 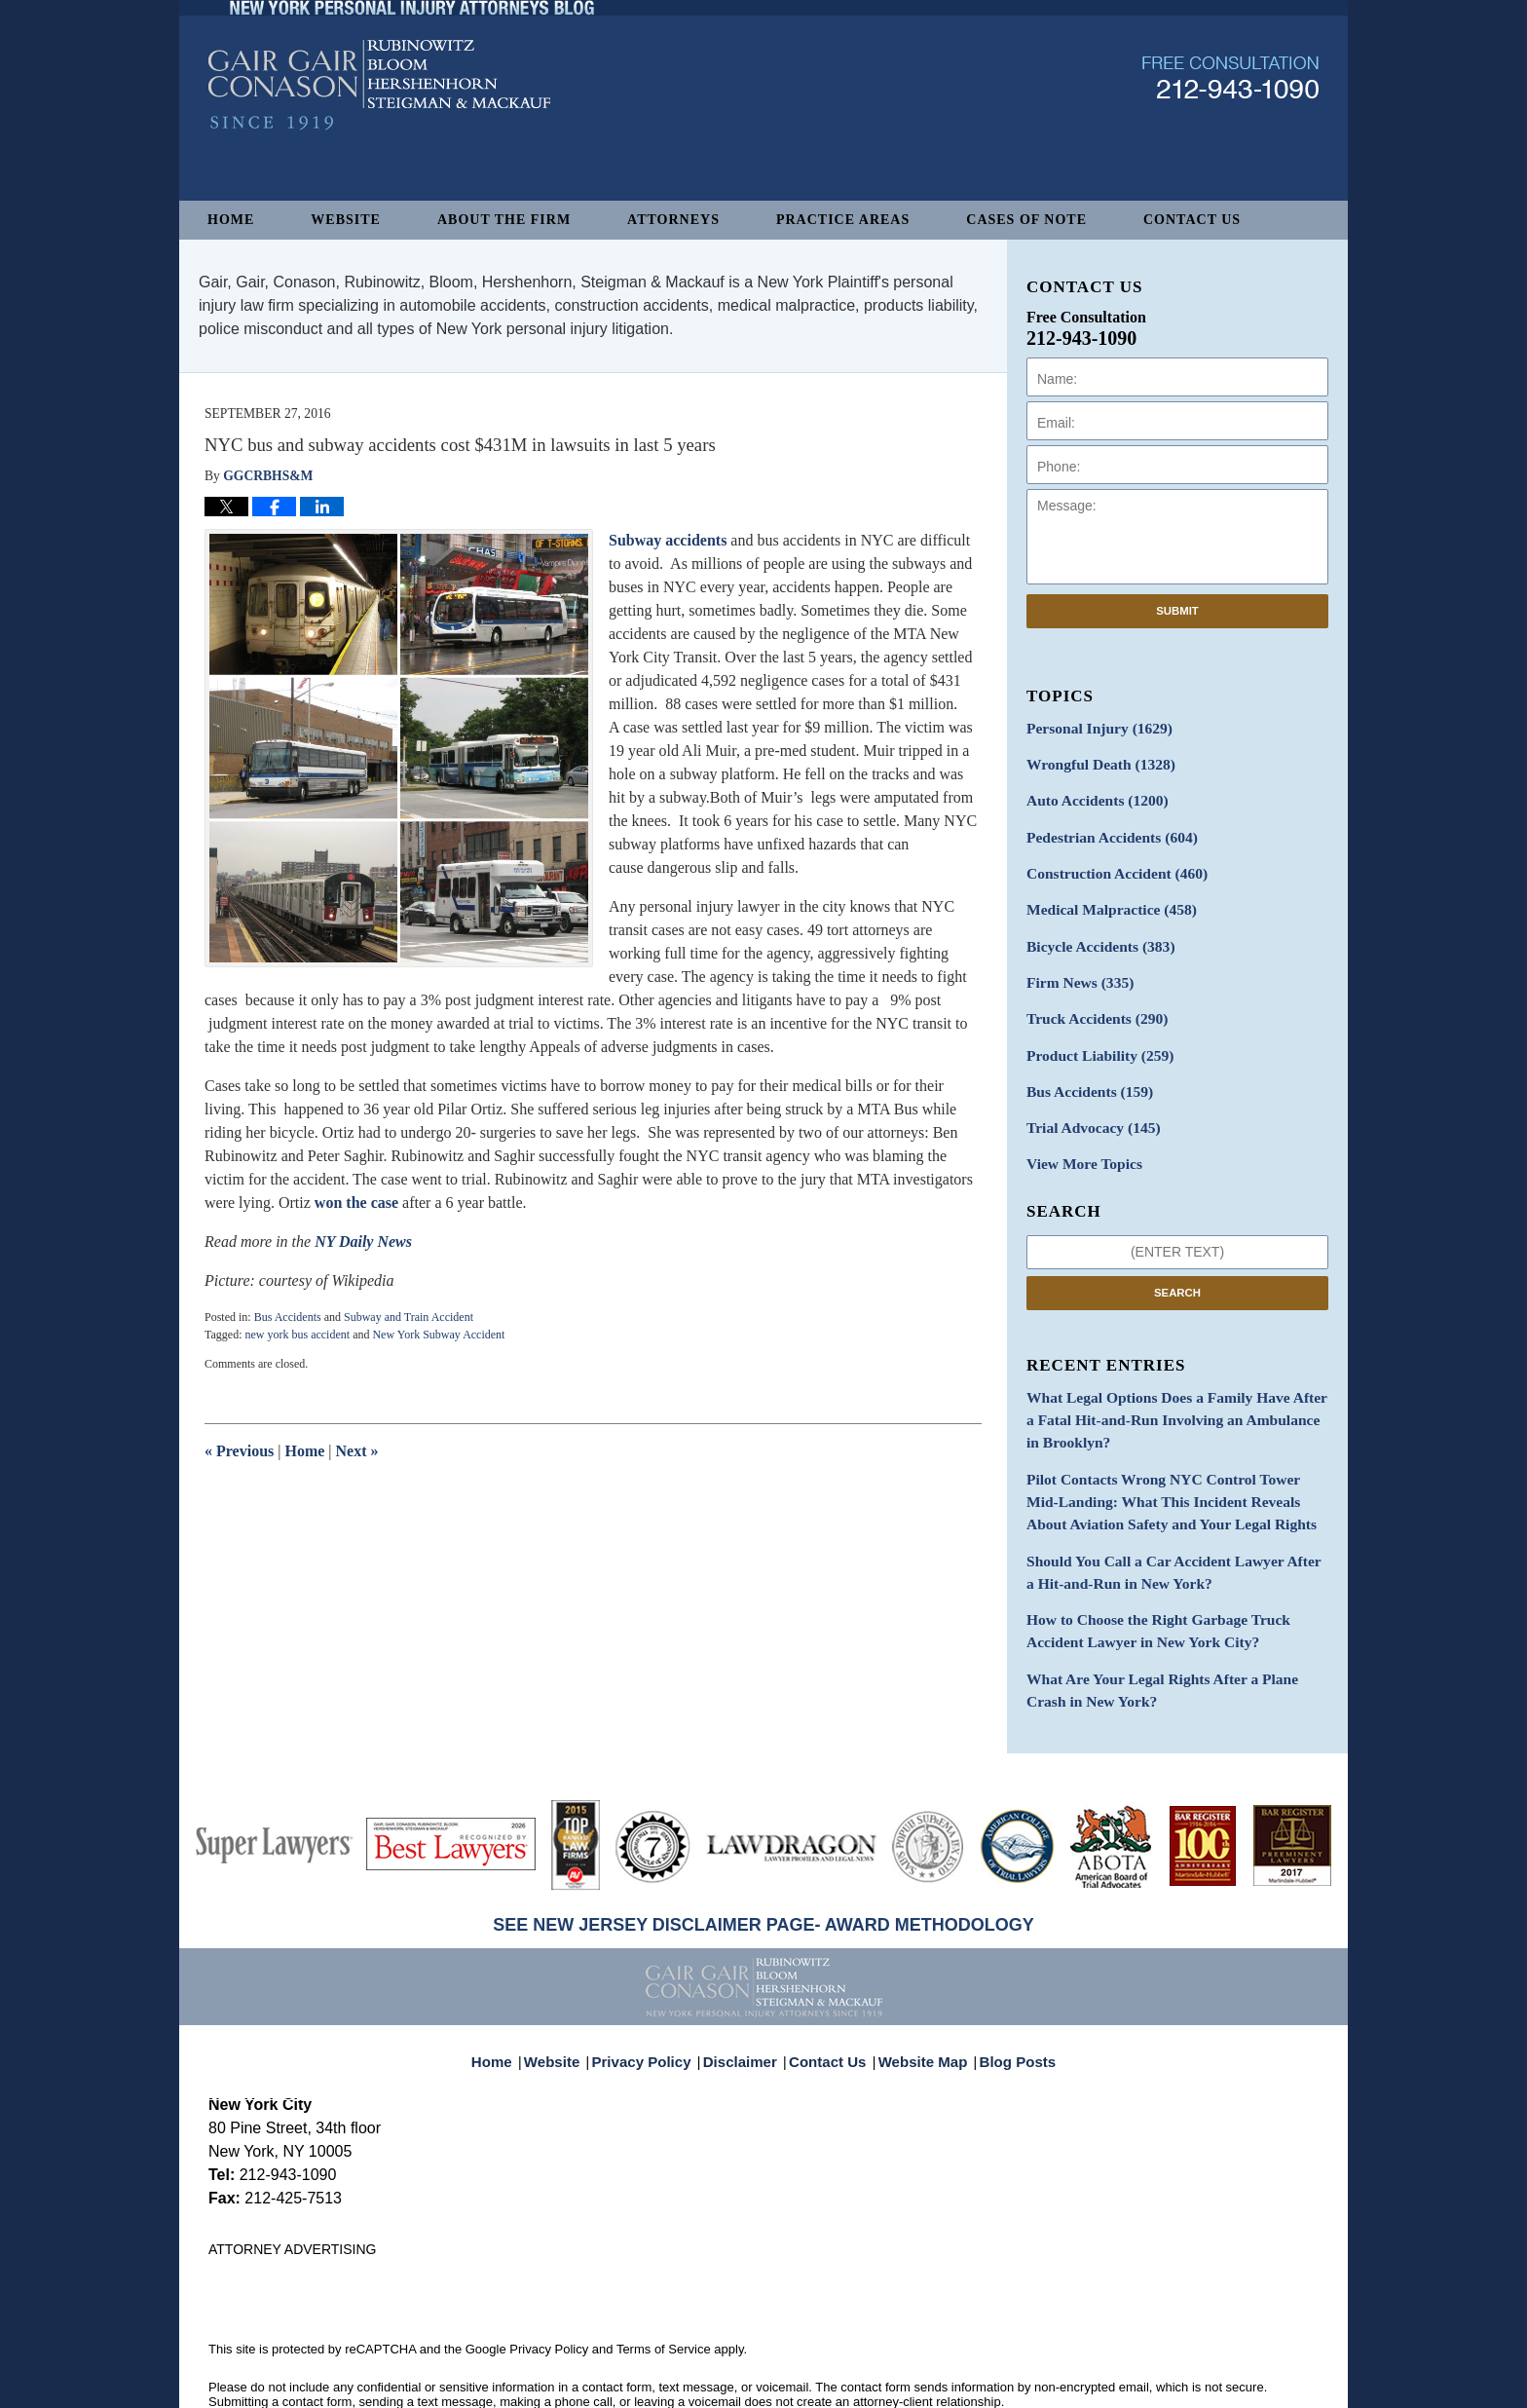 I want to click on Next, so click(x=357, y=1451).